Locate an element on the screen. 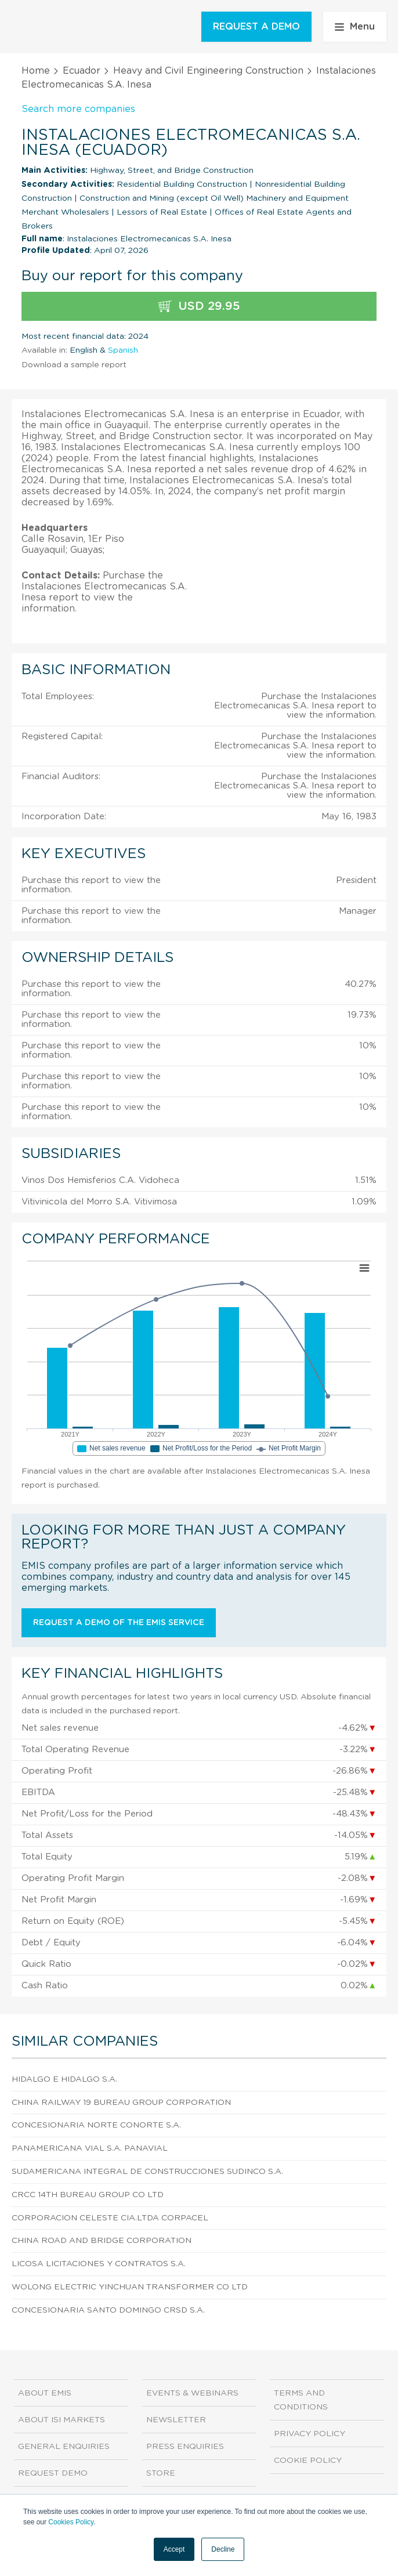 This screenshot has width=398, height=2576. Search more companies is located at coordinates (78, 109).